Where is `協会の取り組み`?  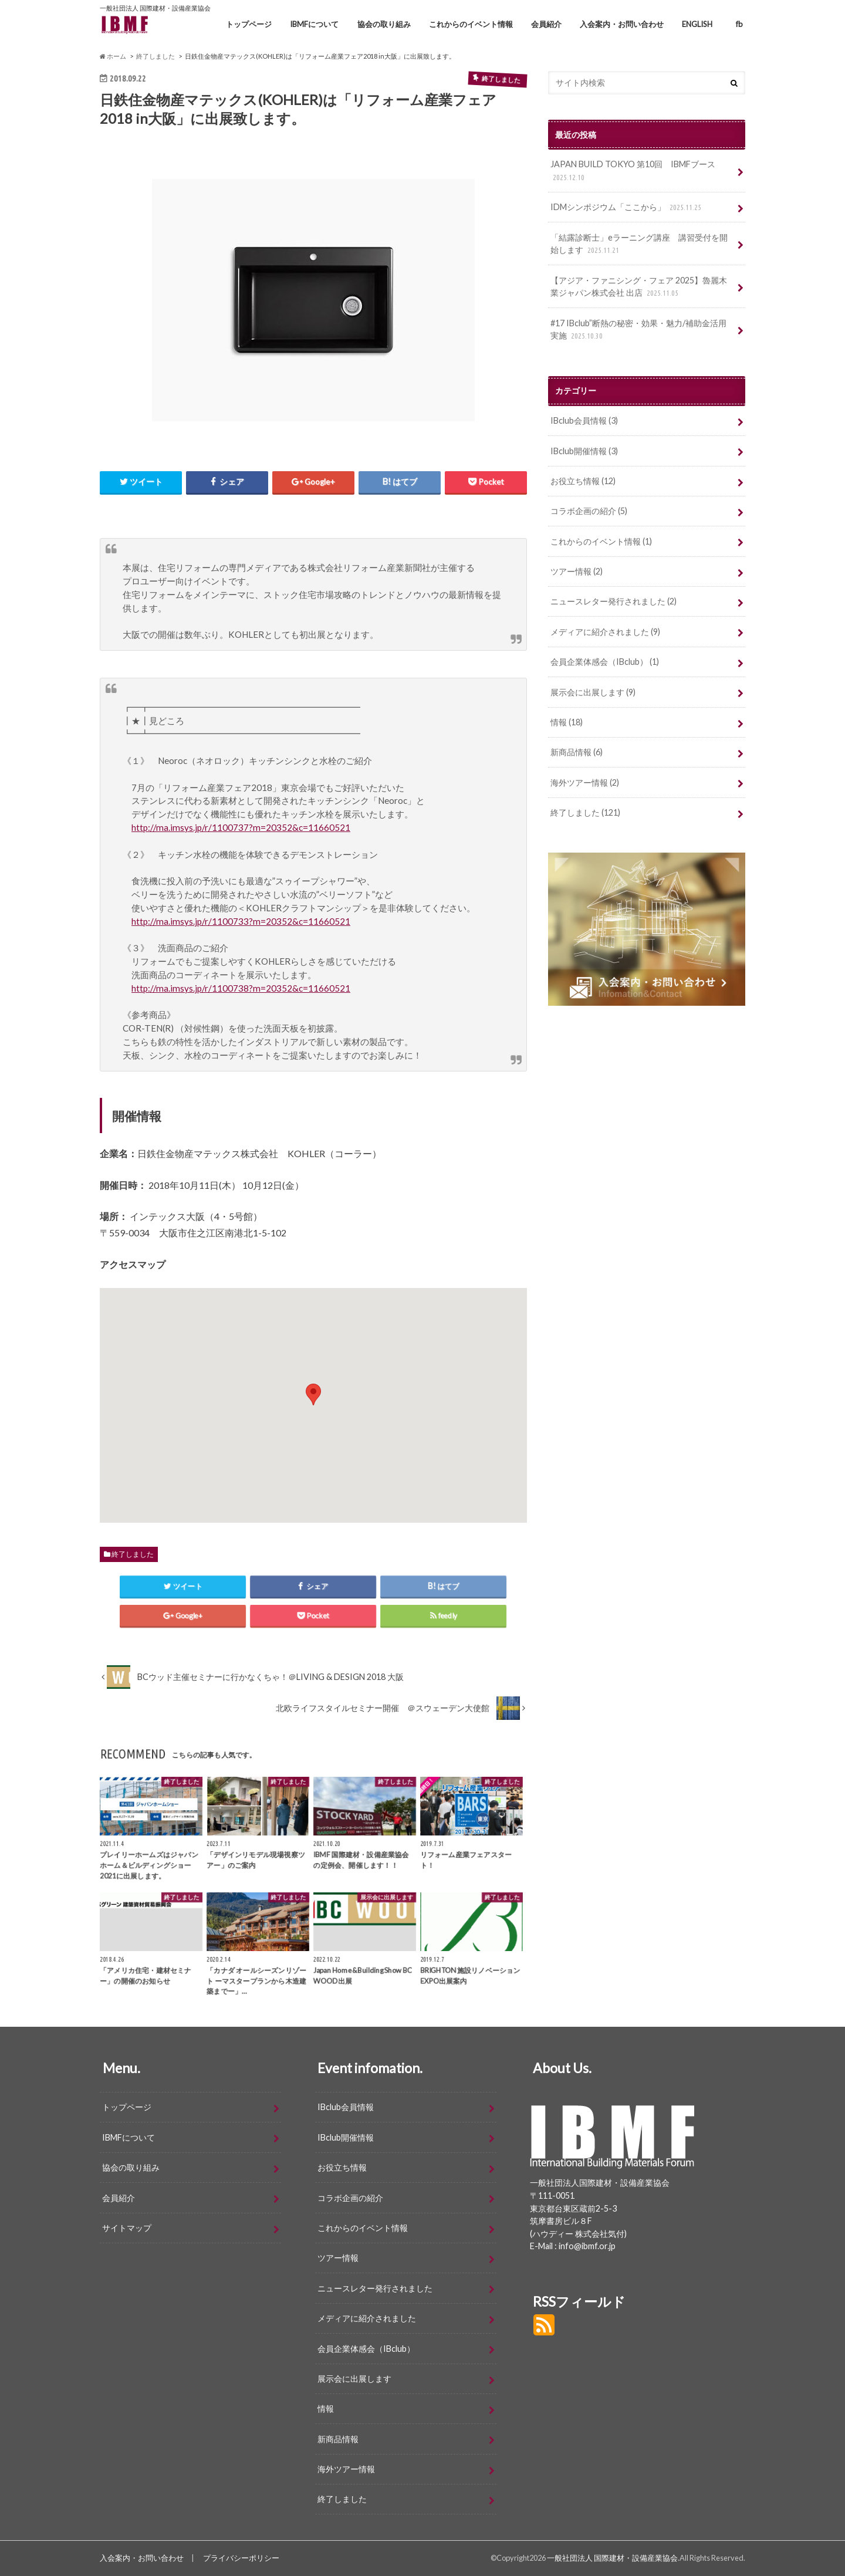
協会の取り組み is located at coordinates (384, 24).